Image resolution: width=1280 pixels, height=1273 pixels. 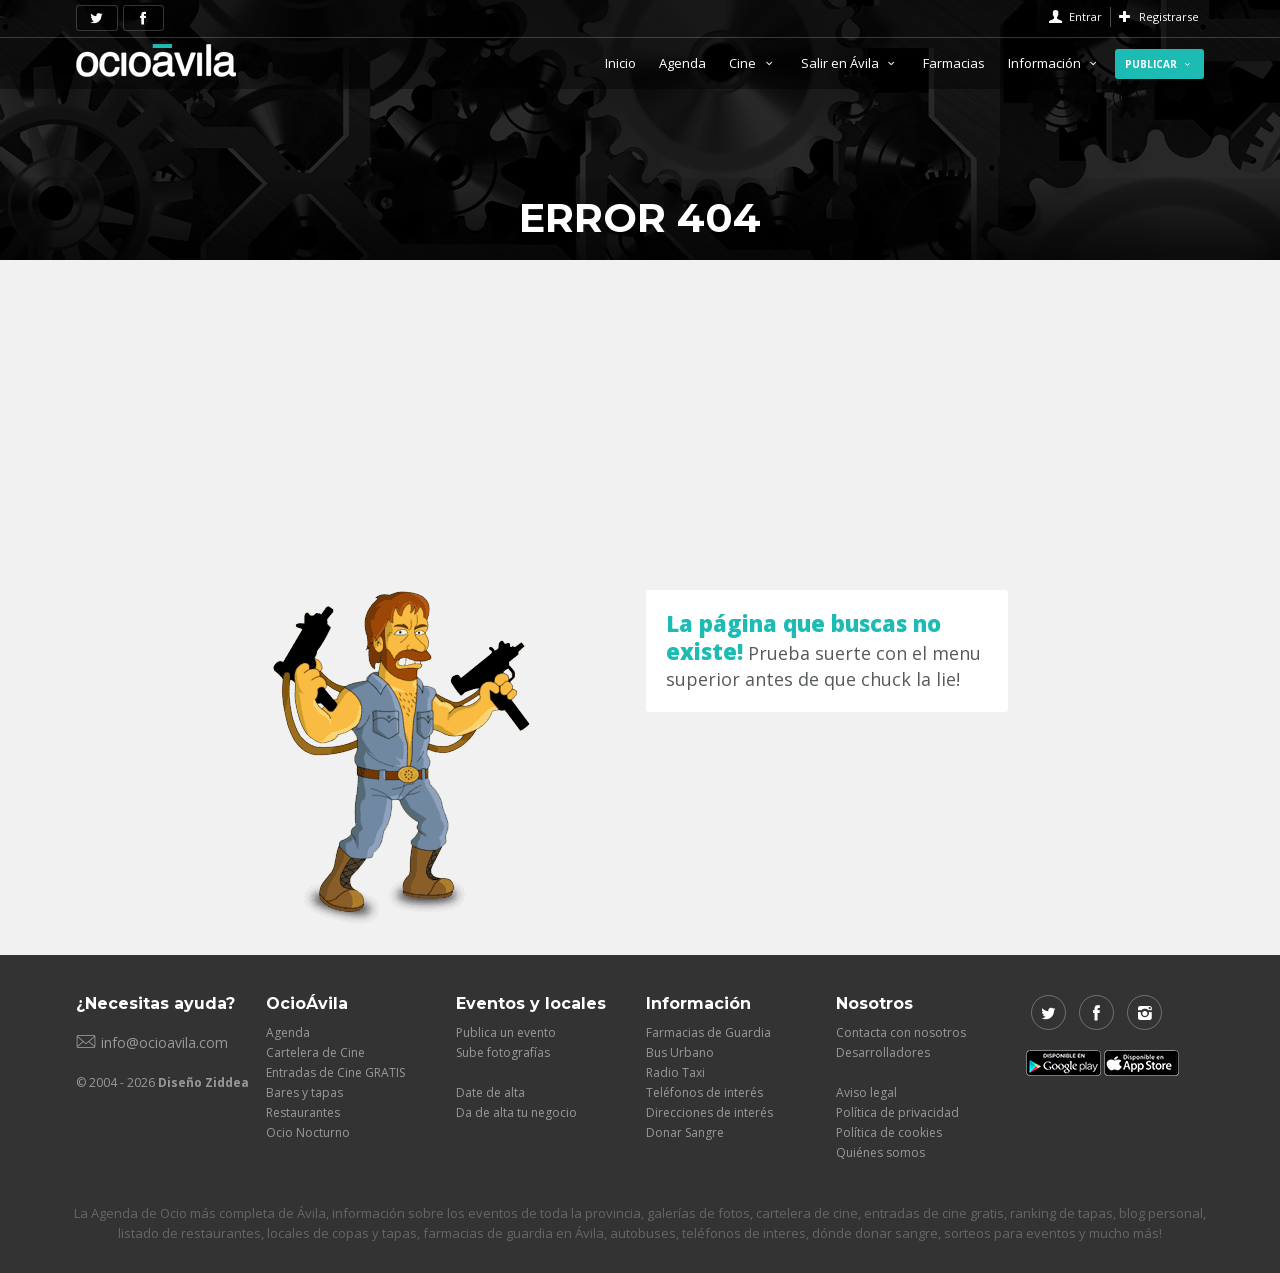 What do you see at coordinates (675, 1072) in the screenshot?
I see `Radio Taxi` at bounding box center [675, 1072].